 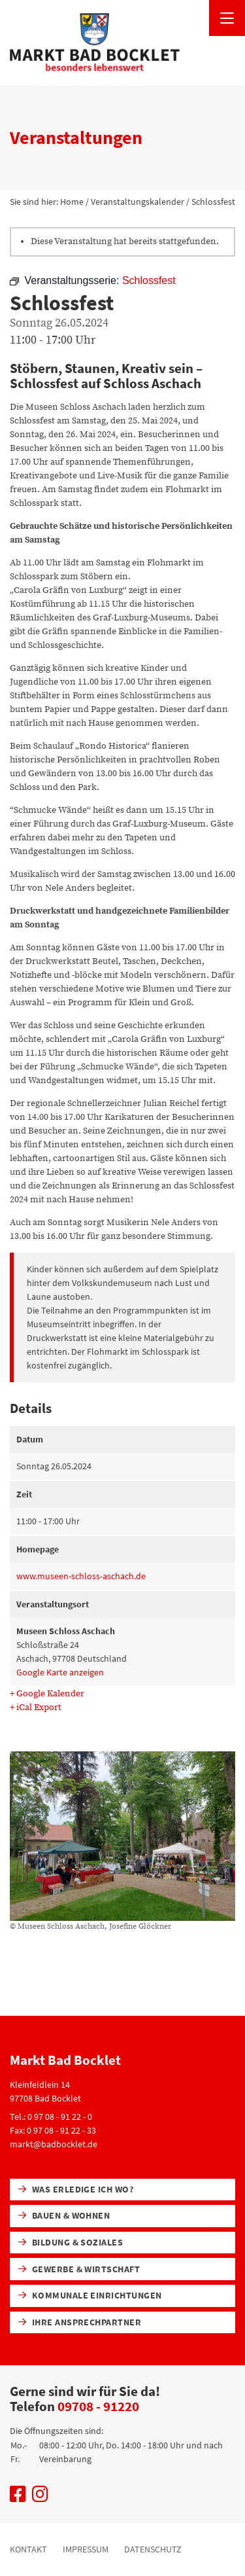 I want to click on Home, so click(x=72, y=201).